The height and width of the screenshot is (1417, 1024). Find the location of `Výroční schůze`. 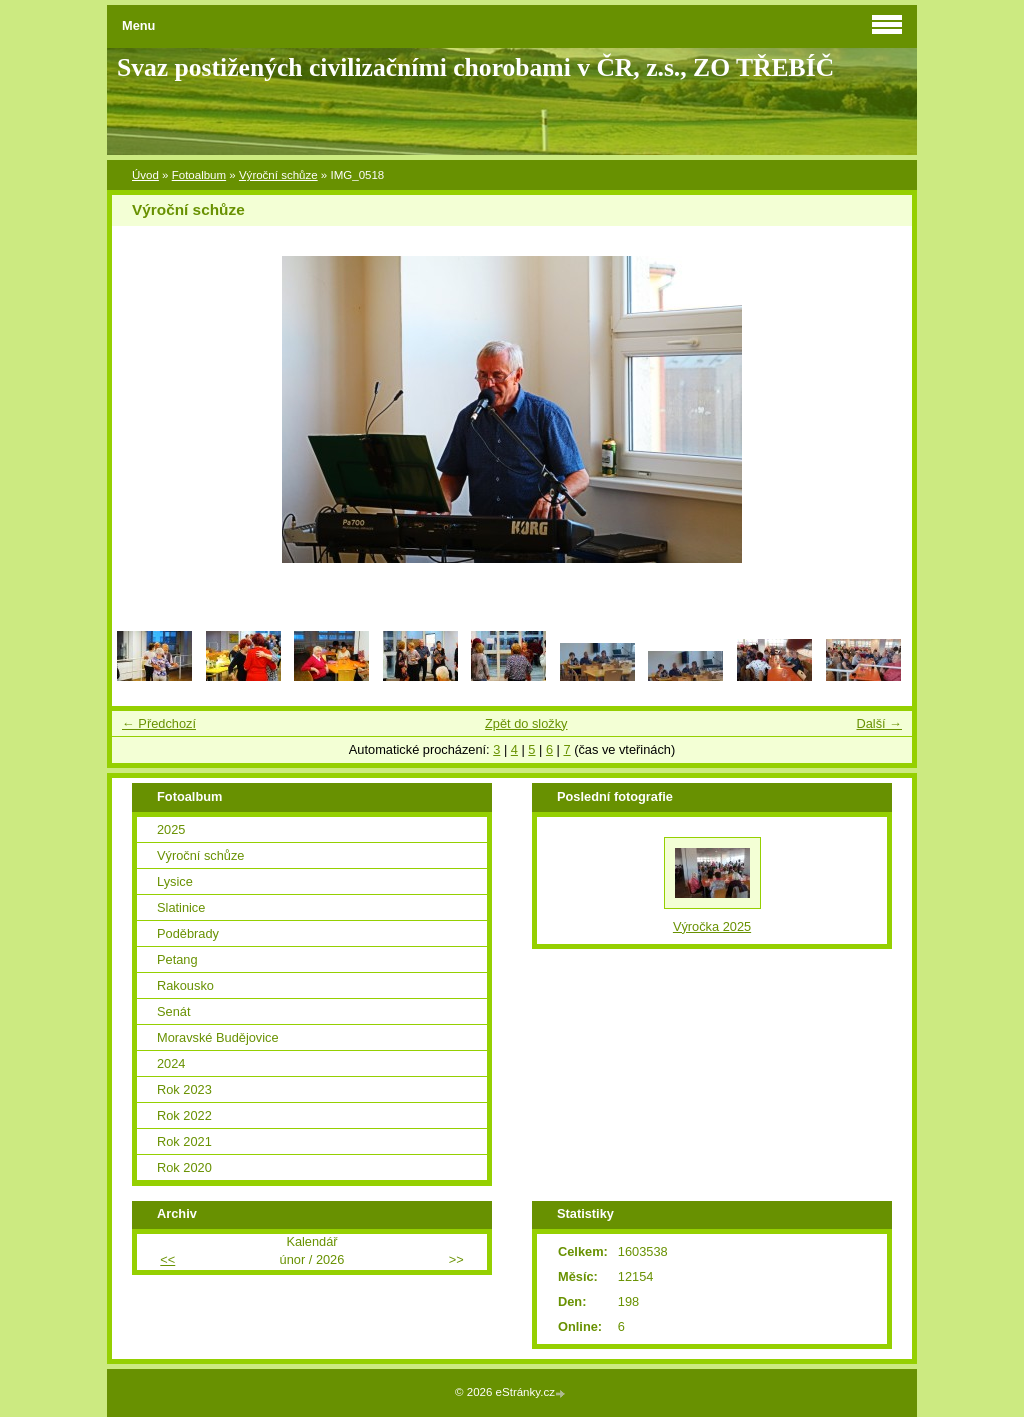

Výroční schůze is located at coordinates (278, 175).